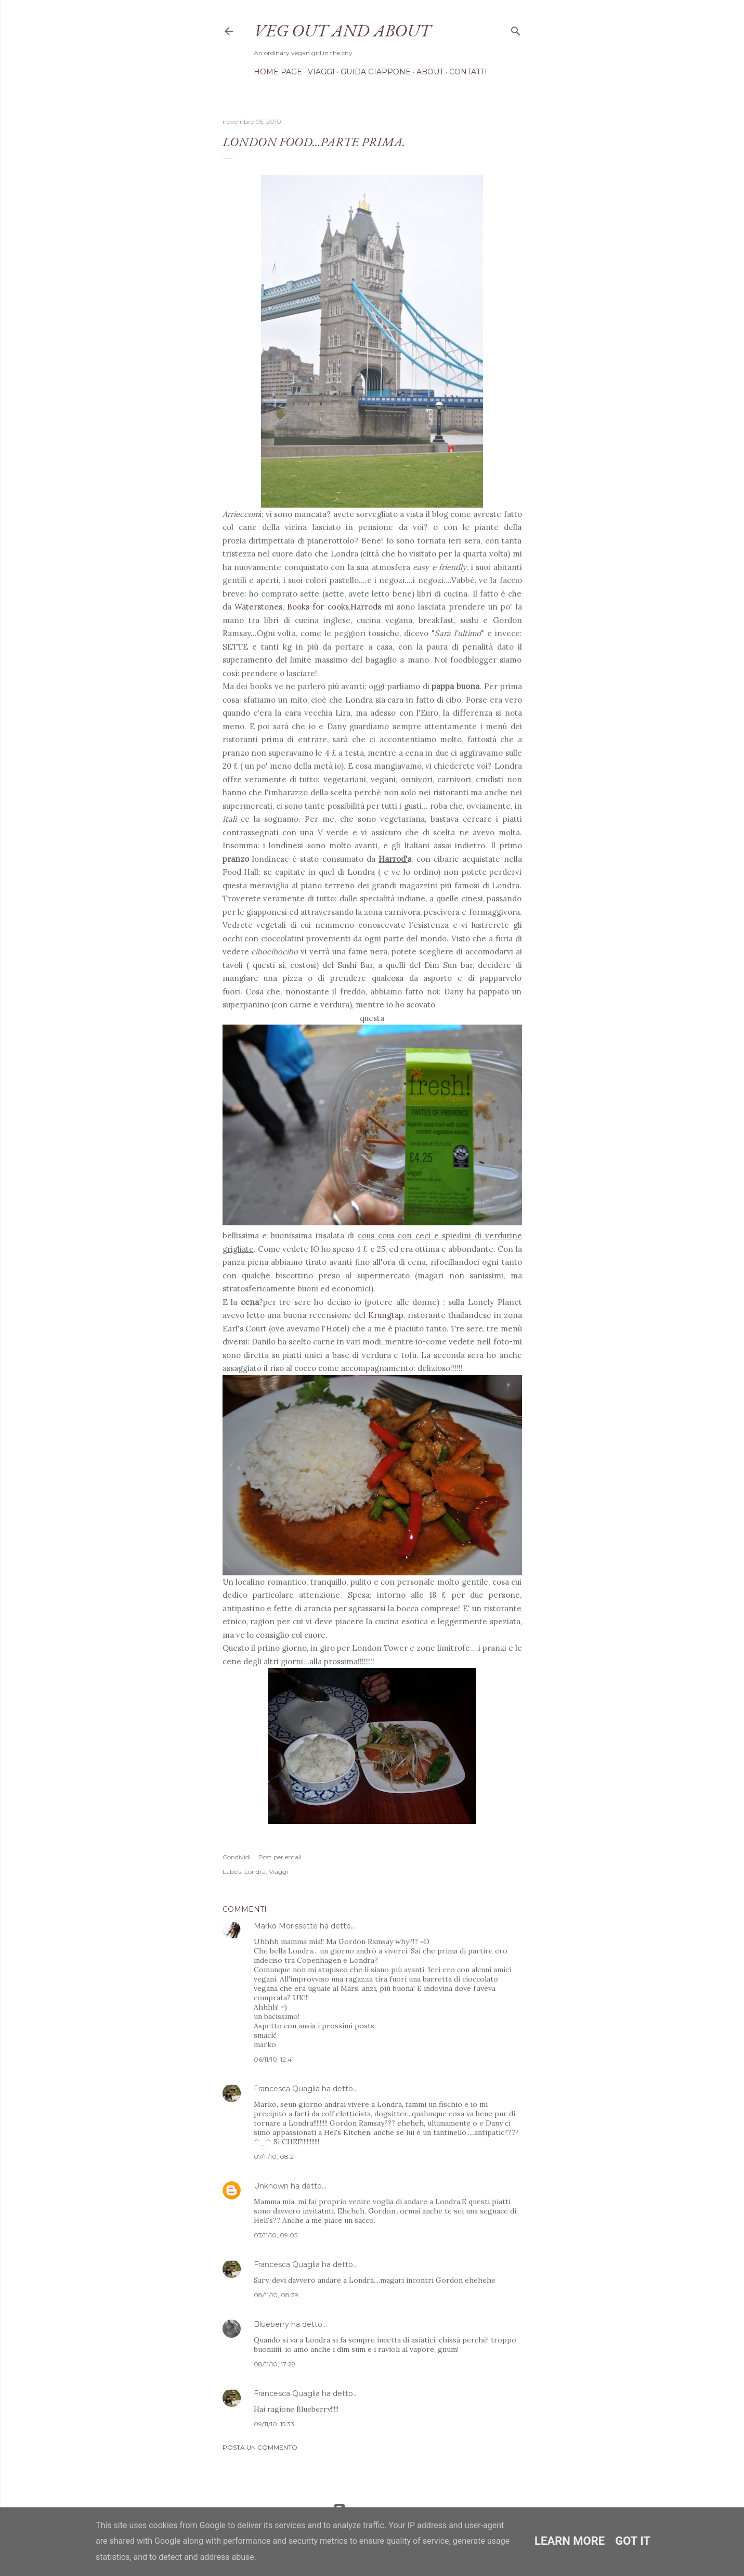 The height and width of the screenshot is (2576, 744). I want to click on Unknown, so click(271, 2186).